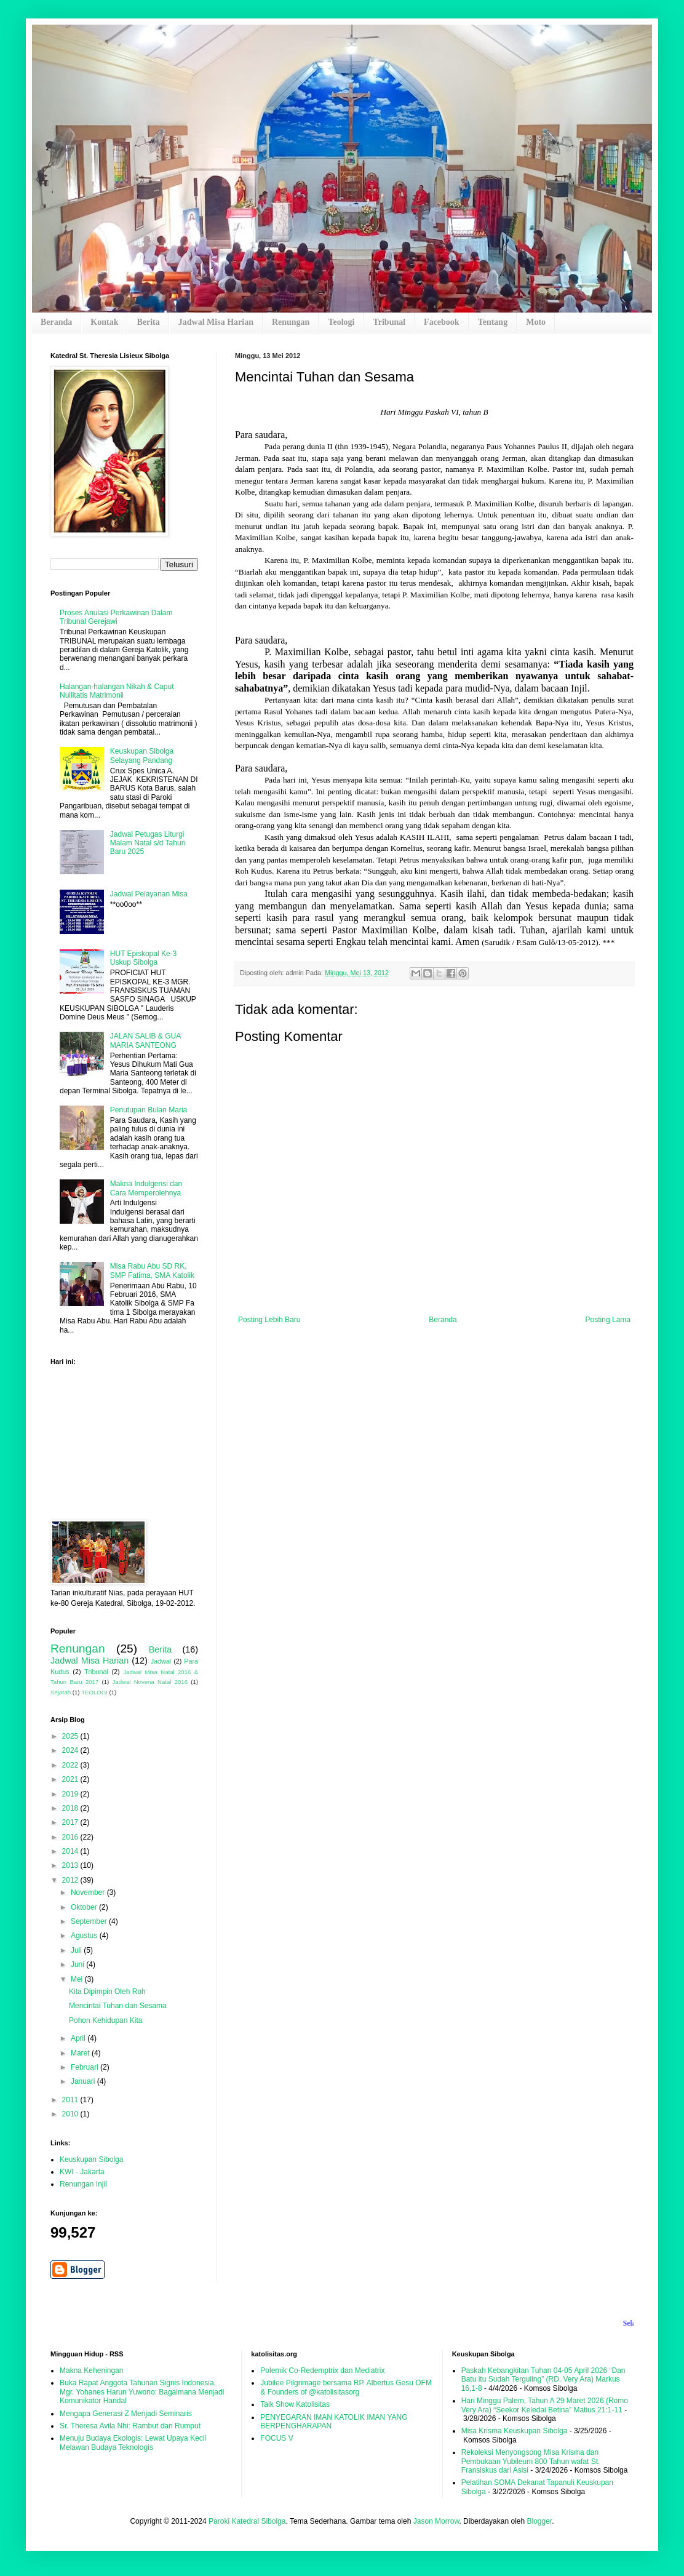  Describe the element at coordinates (85, 1935) in the screenshot. I see `Agustus` at that location.